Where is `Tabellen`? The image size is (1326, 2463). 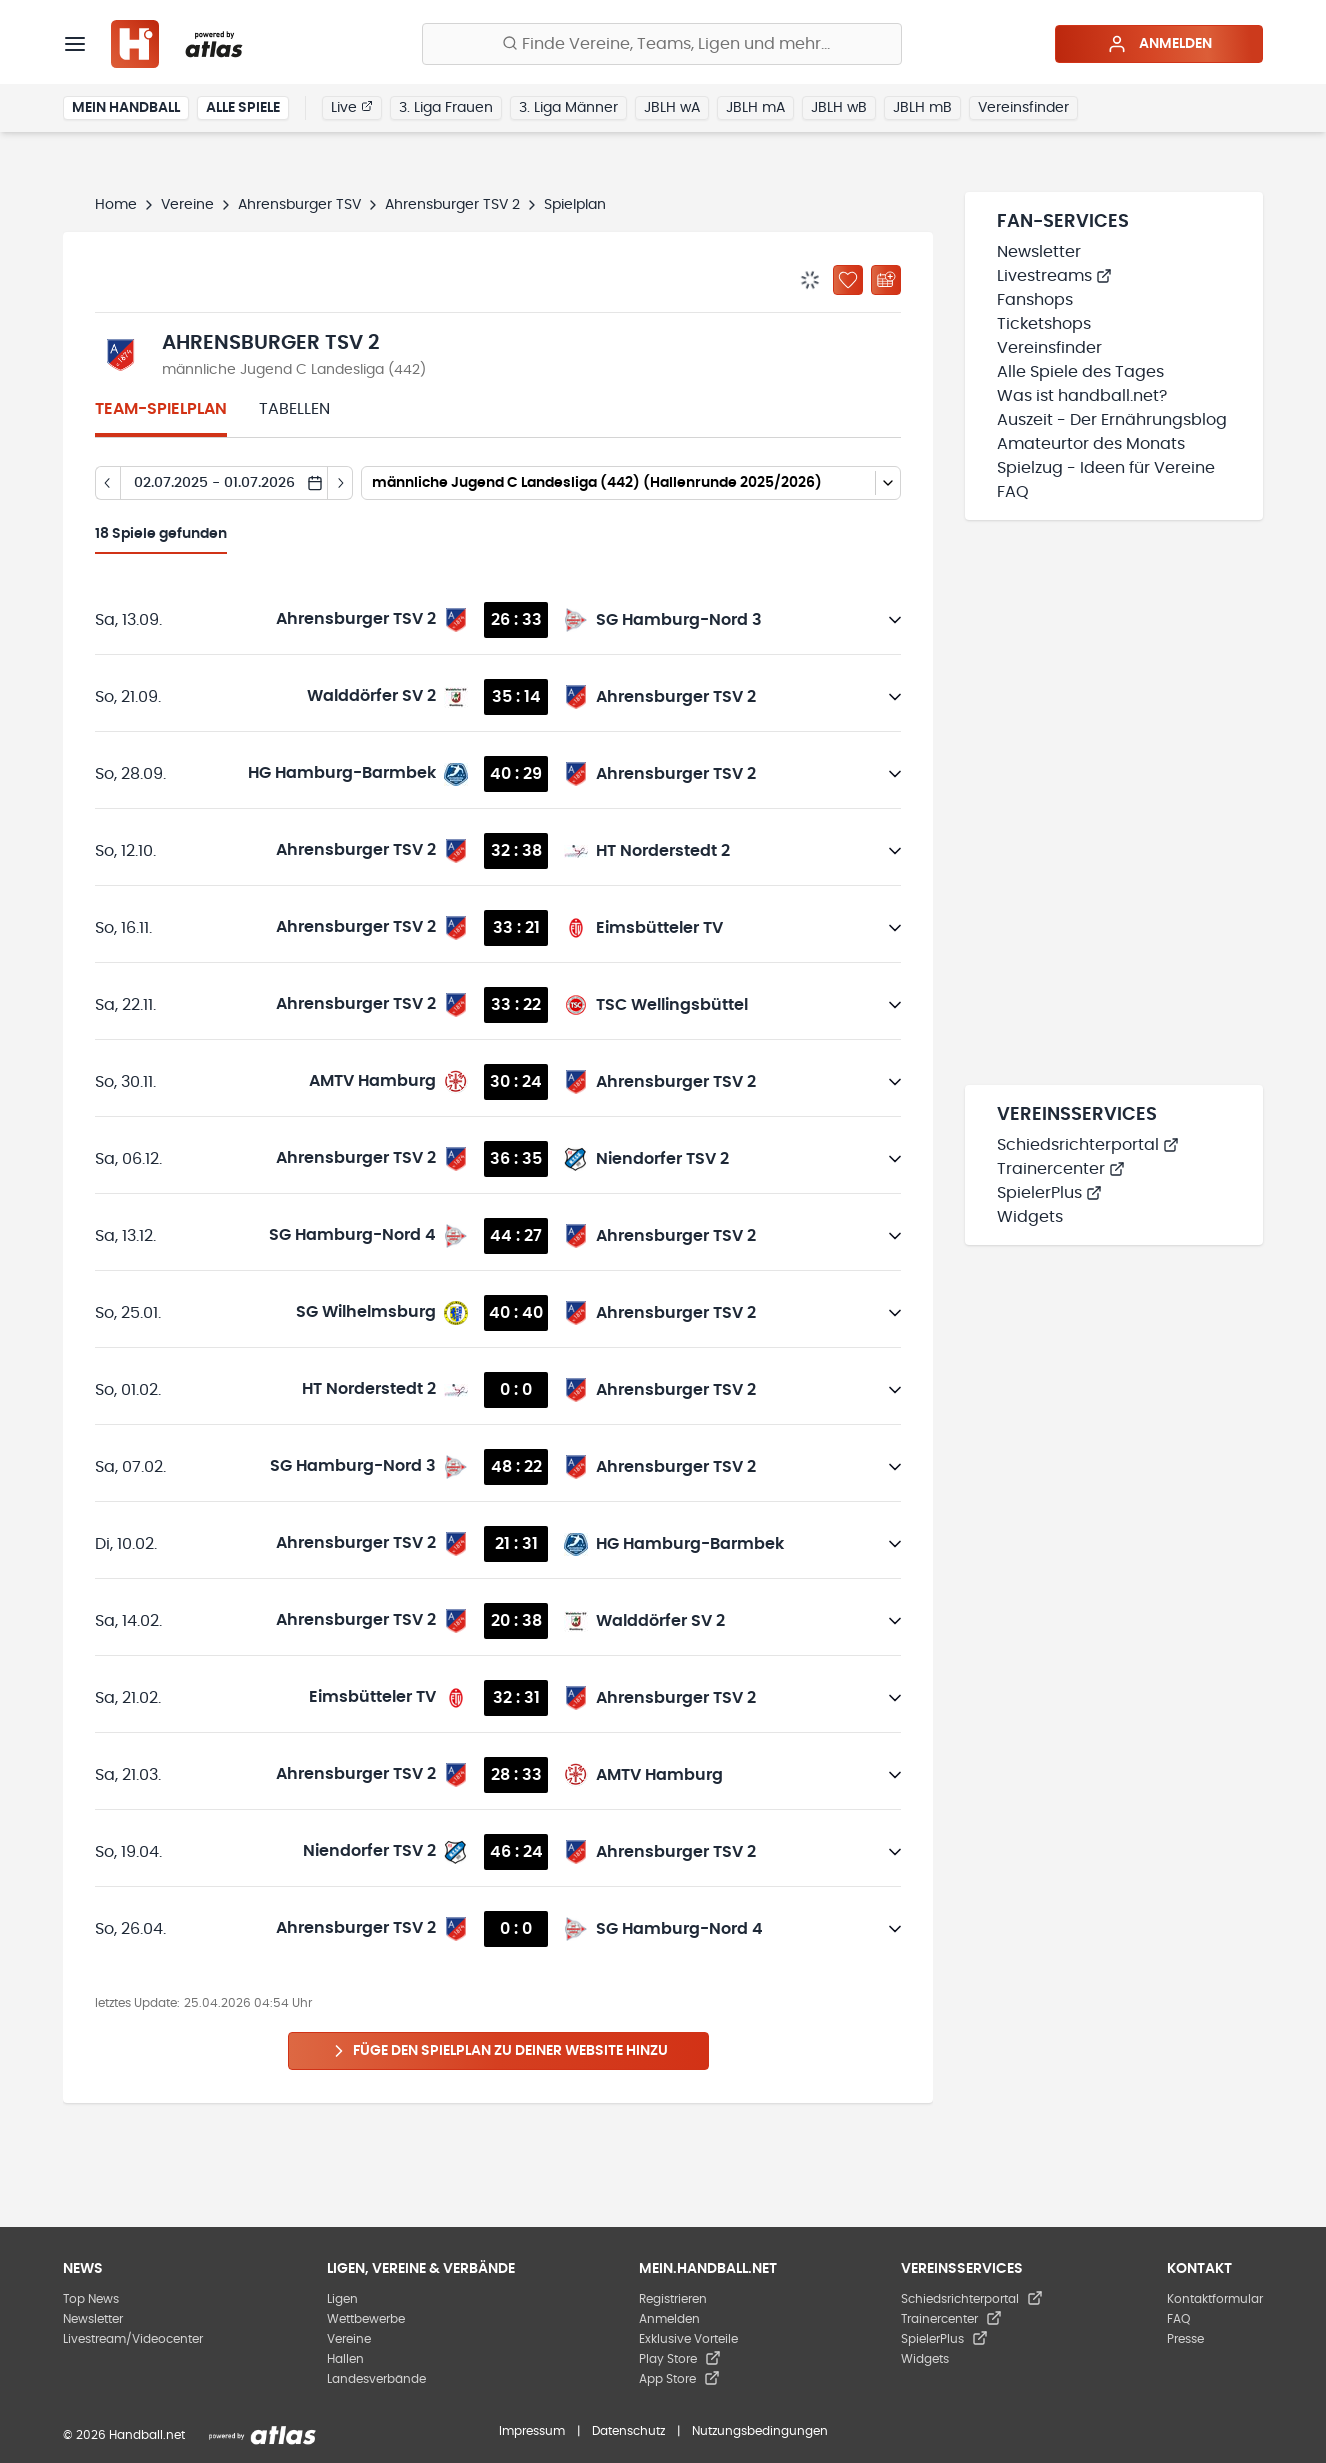 Tabellen is located at coordinates (294, 409).